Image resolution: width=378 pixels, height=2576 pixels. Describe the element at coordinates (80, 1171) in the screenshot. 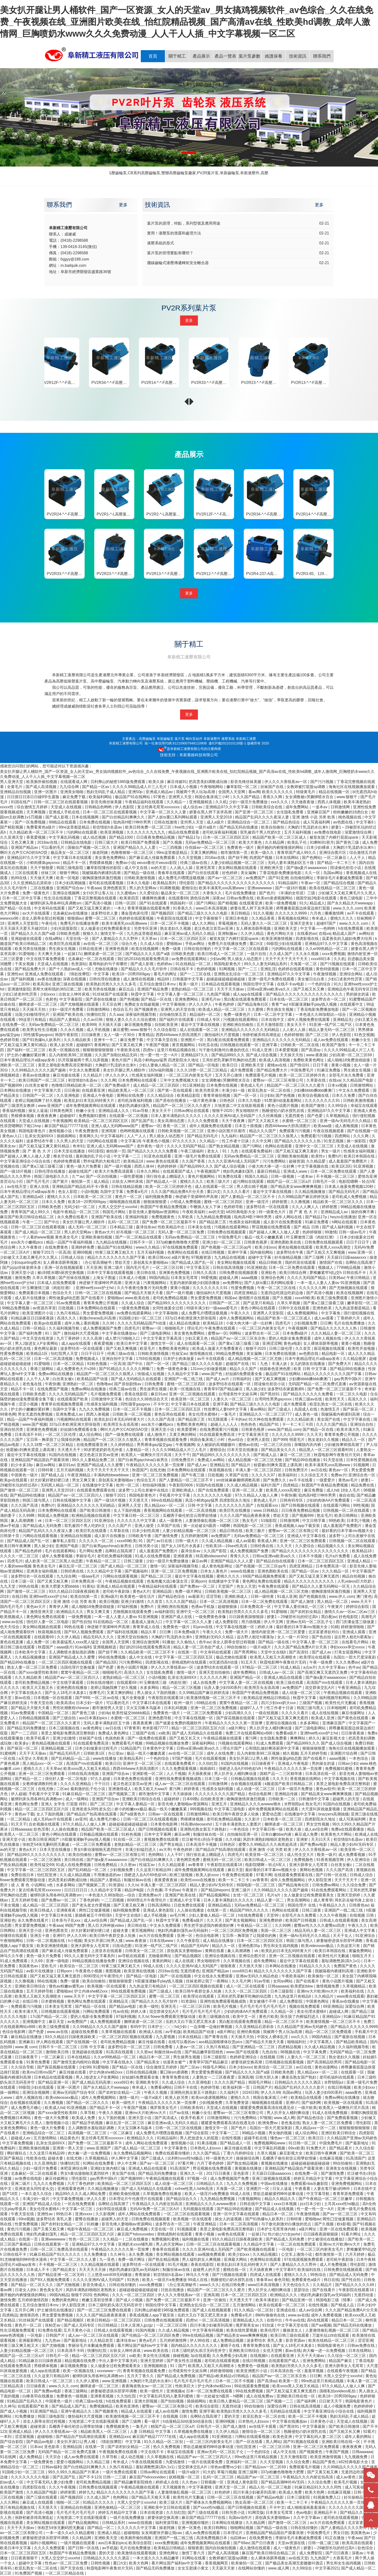

I see `超碰在线国产` at that location.